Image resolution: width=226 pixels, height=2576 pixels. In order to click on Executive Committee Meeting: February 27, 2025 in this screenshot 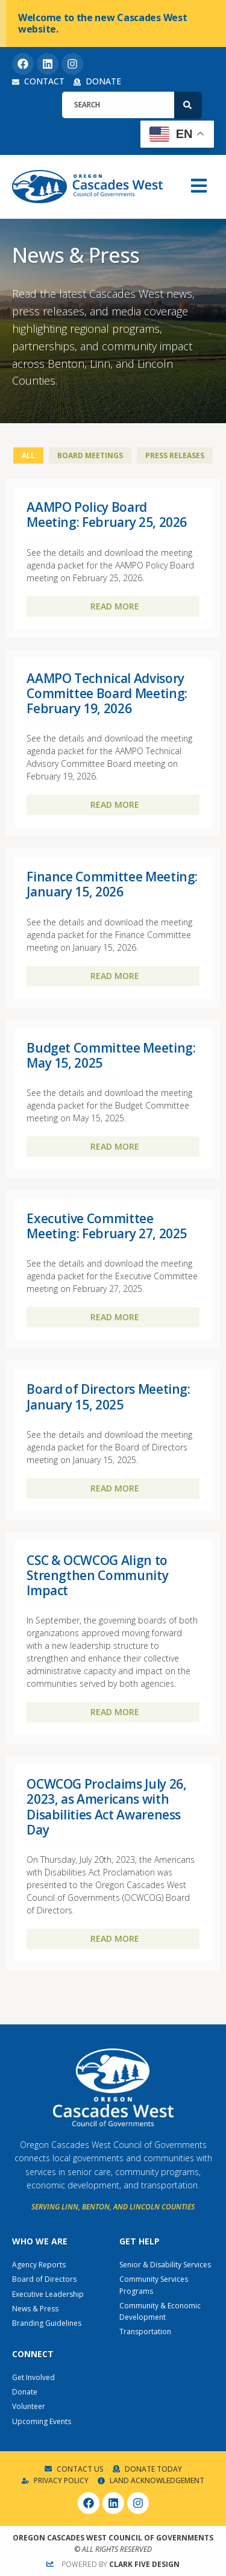, I will do `click(107, 1226)`.